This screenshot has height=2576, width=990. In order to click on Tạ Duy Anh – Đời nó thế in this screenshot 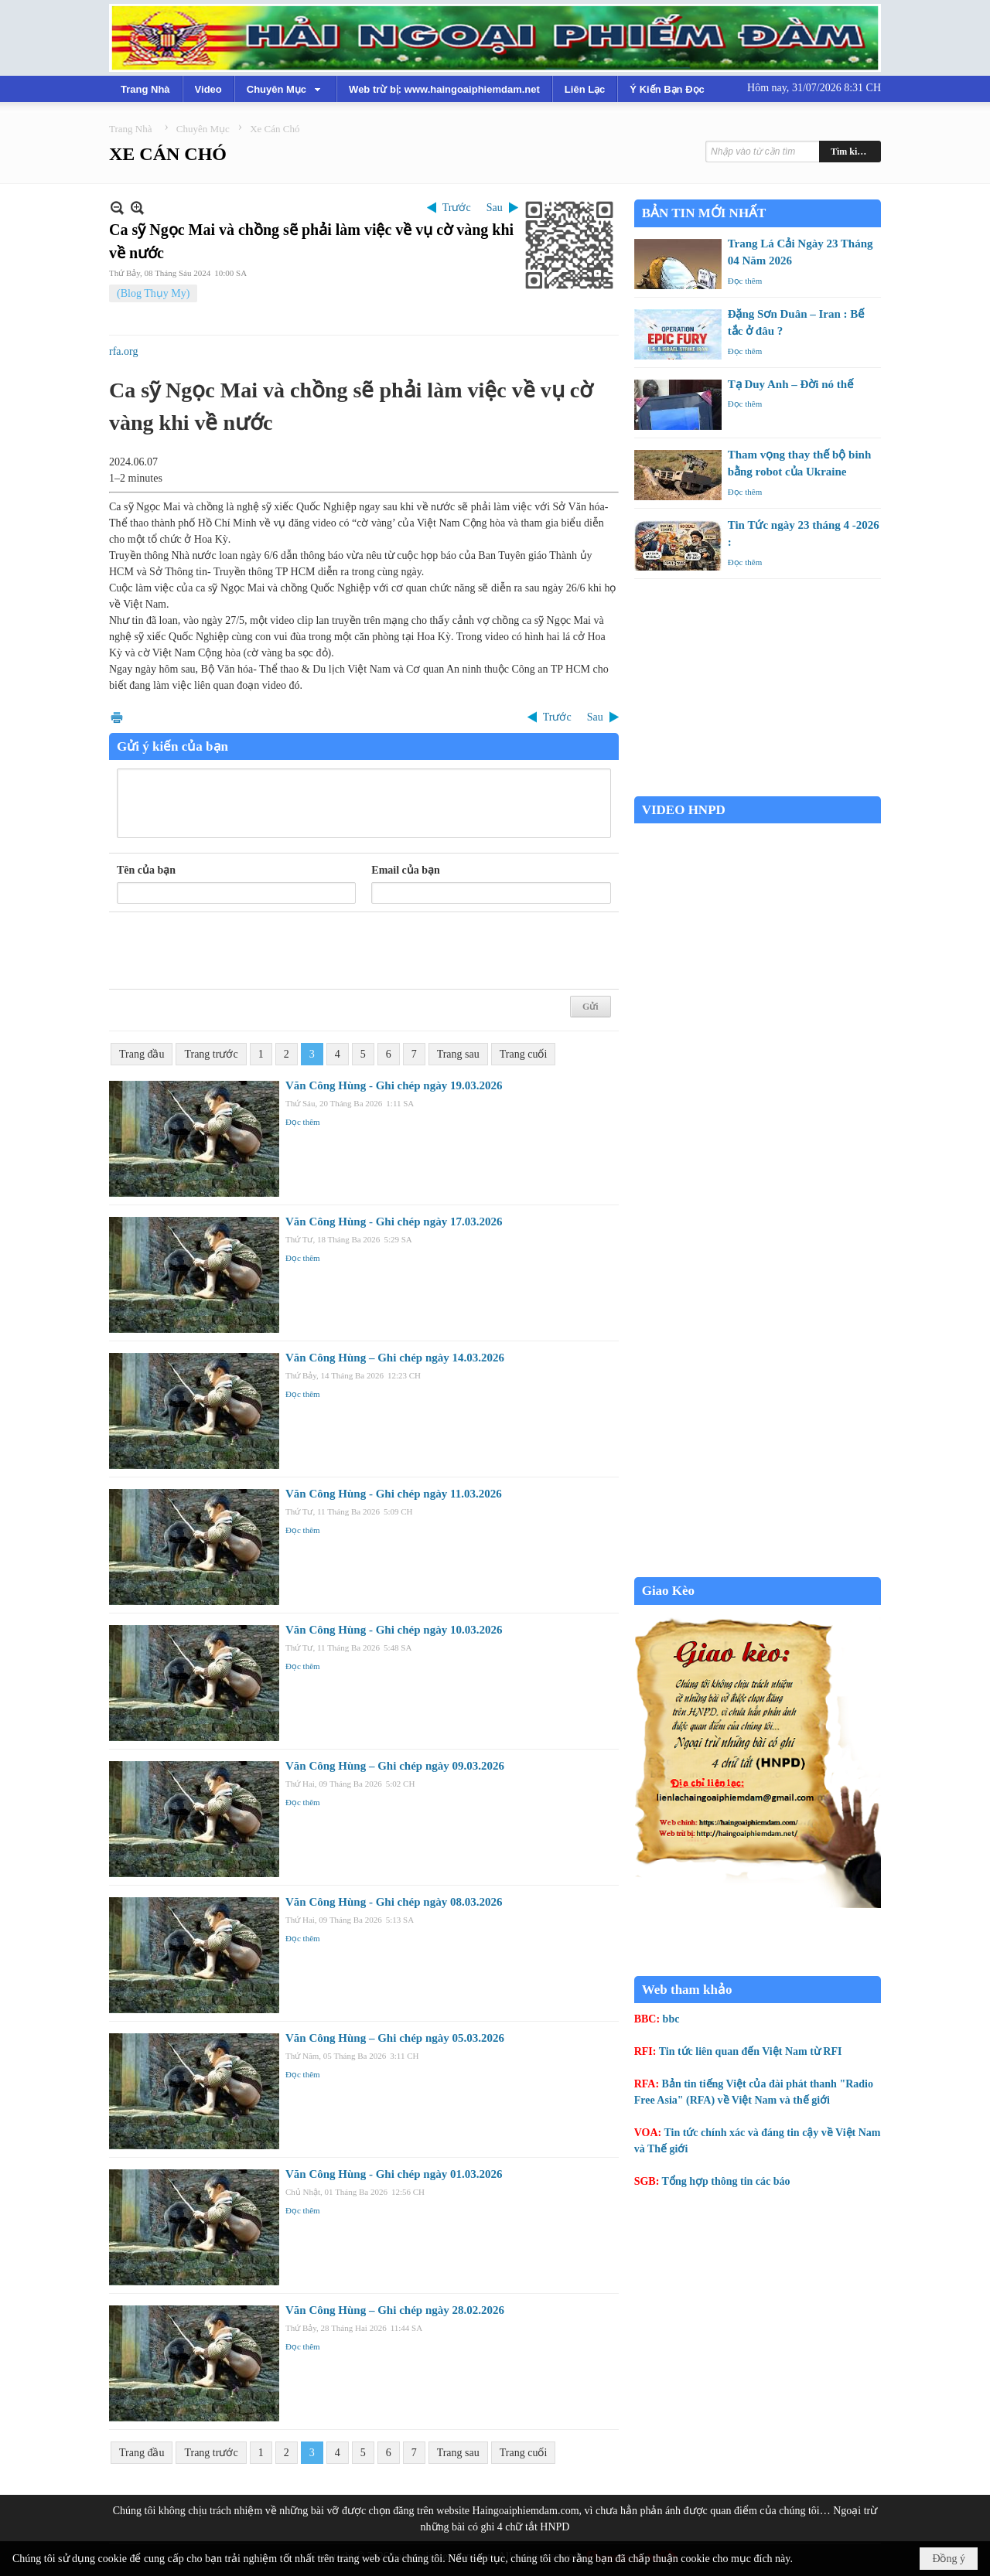, I will do `click(791, 384)`.